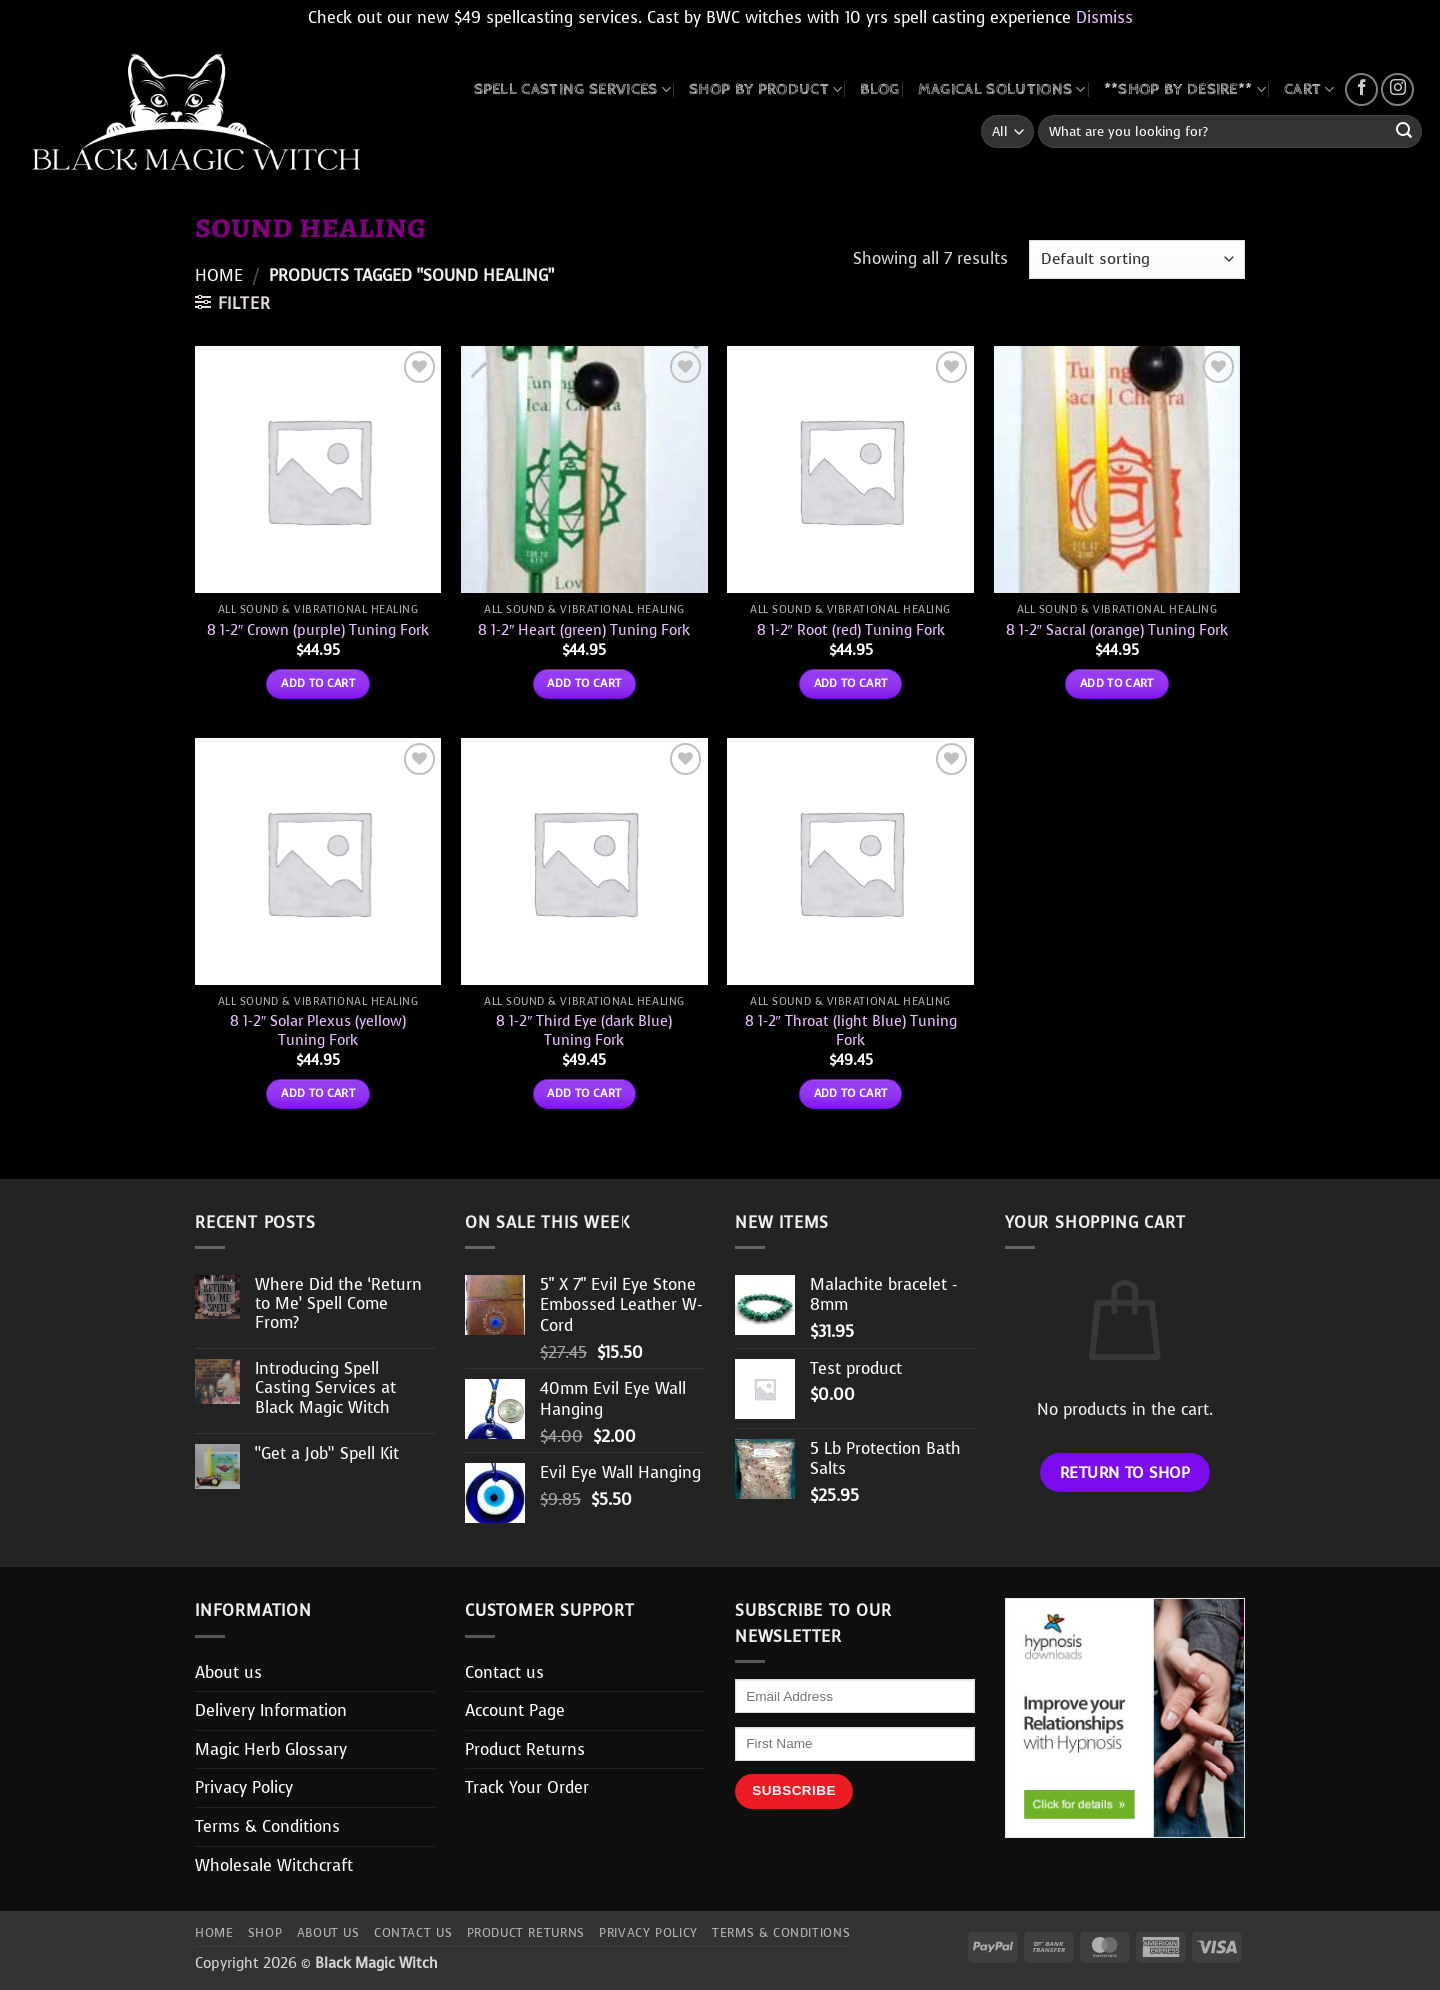 Image resolution: width=1440 pixels, height=1990 pixels. What do you see at coordinates (325, 1388) in the screenshot?
I see `Introducing Spell Casting Services at Black Magic Witch` at bounding box center [325, 1388].